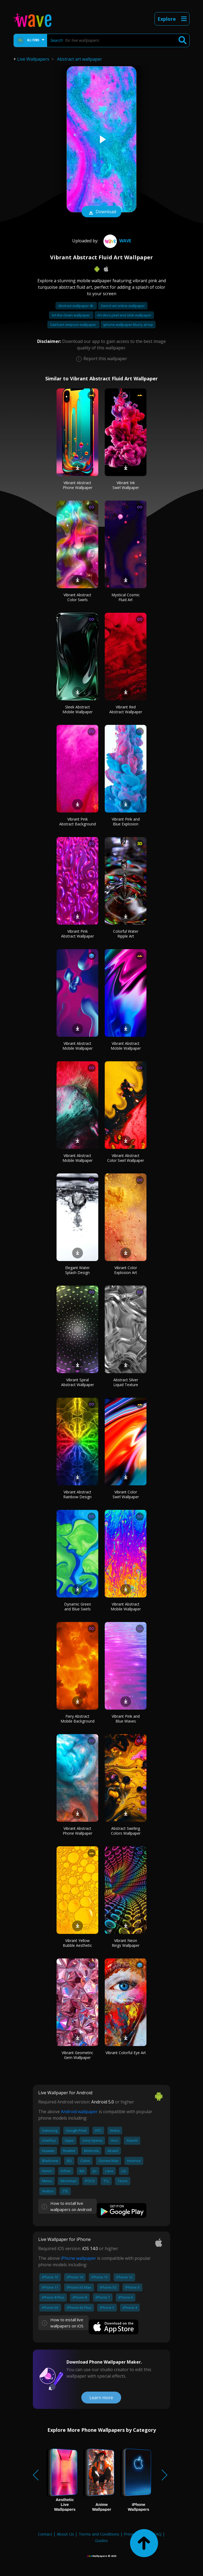  What do you see at coordinates (128, 324) in the screenshot?
I see `Iphone wallpaper blurry at top` at bounding box center [128, 324].